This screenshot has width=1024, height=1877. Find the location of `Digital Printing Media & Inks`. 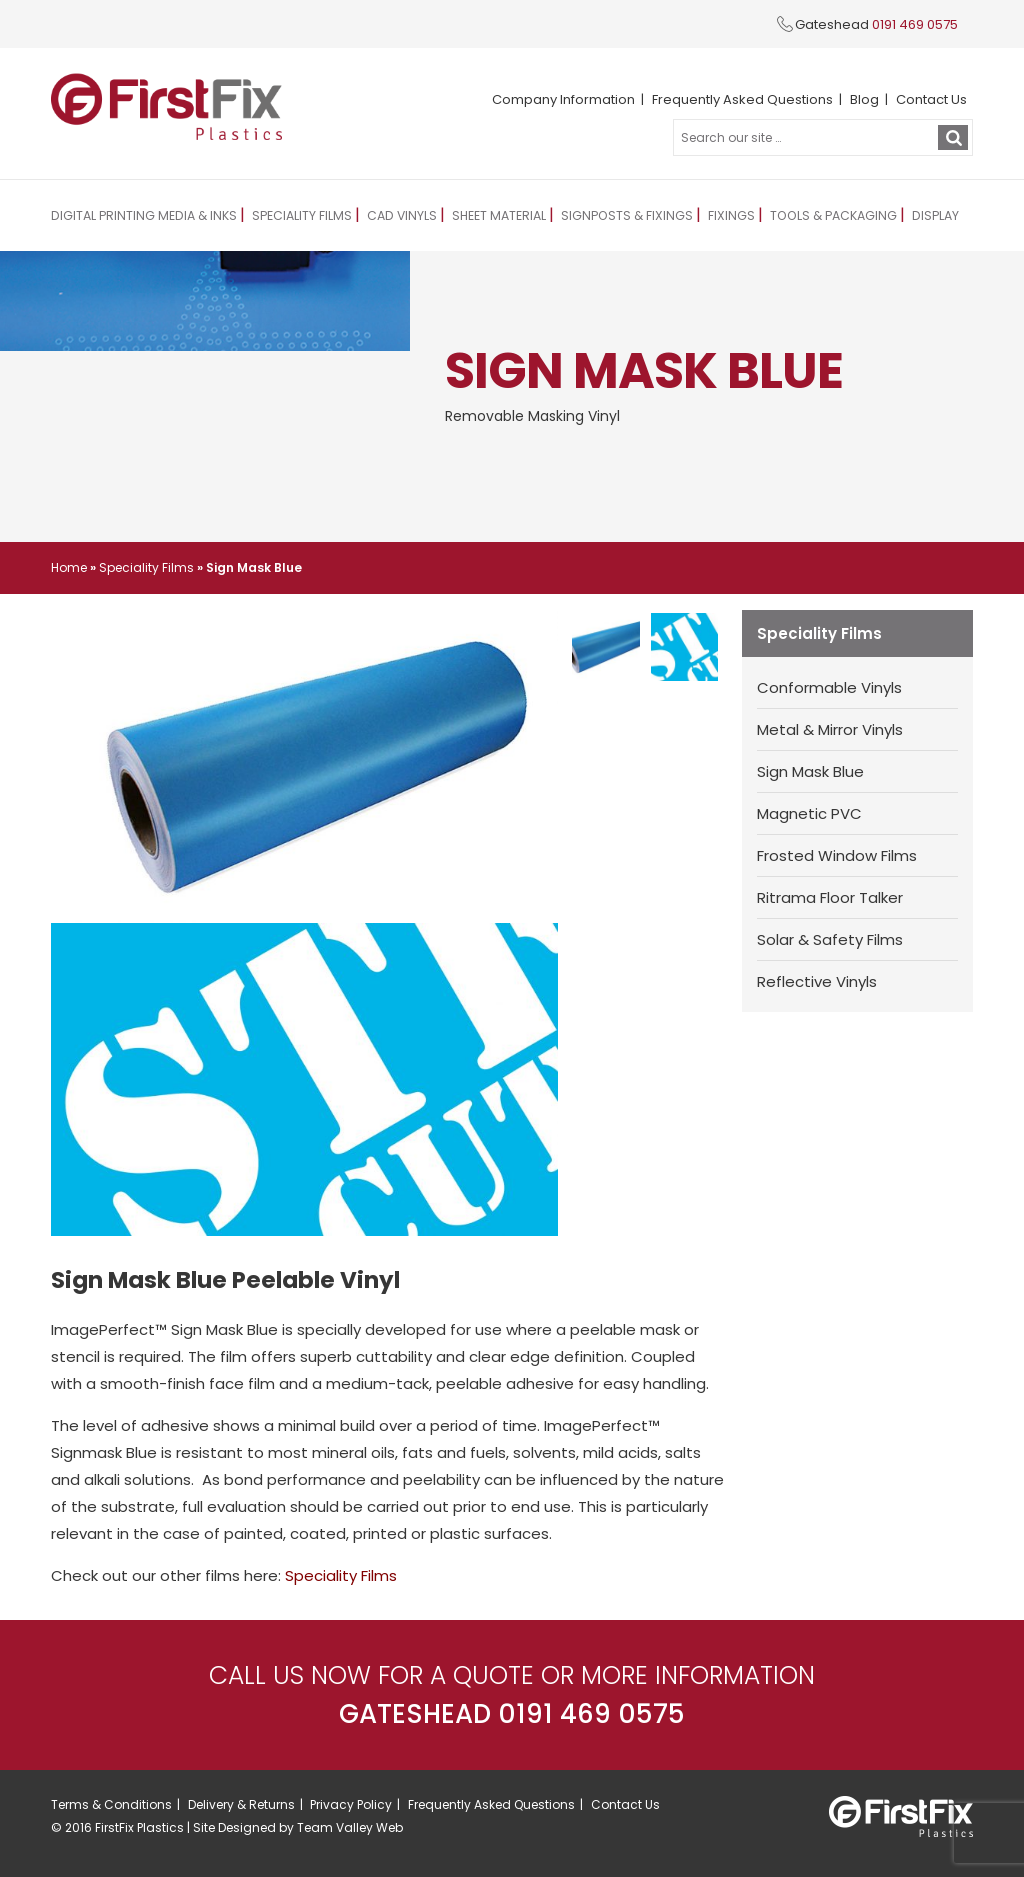

Digital Printing Media & Inks is located at coordinates (140, 215).